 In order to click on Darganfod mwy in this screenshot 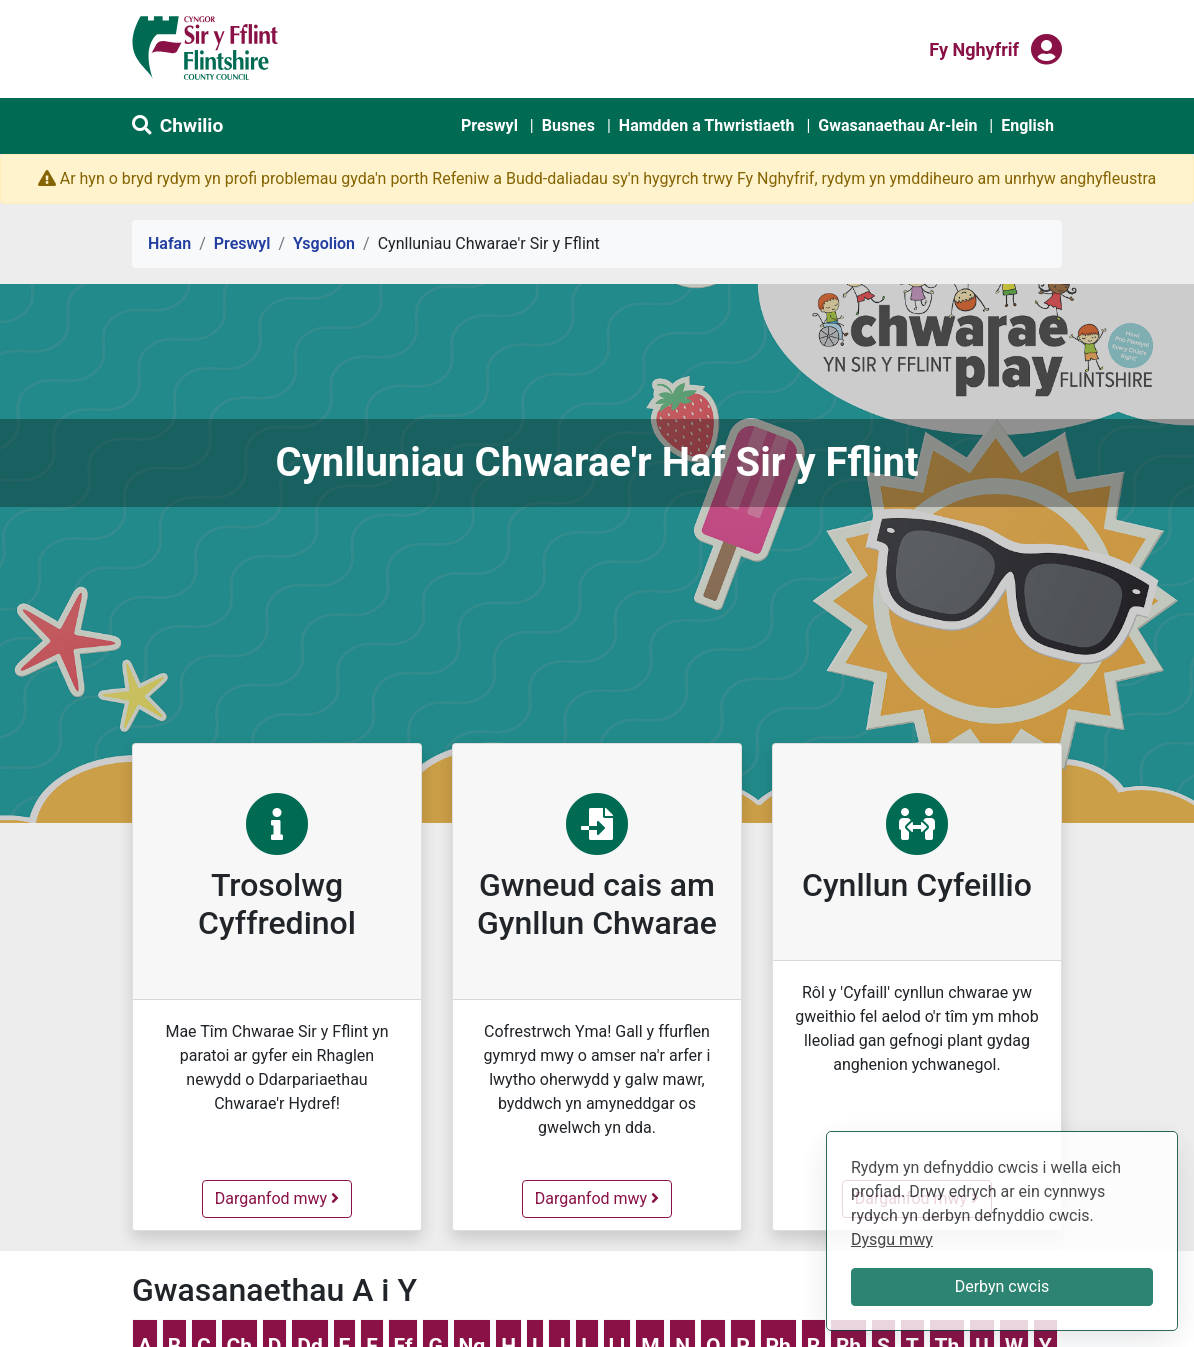, I will do `click(283, 1197)`.